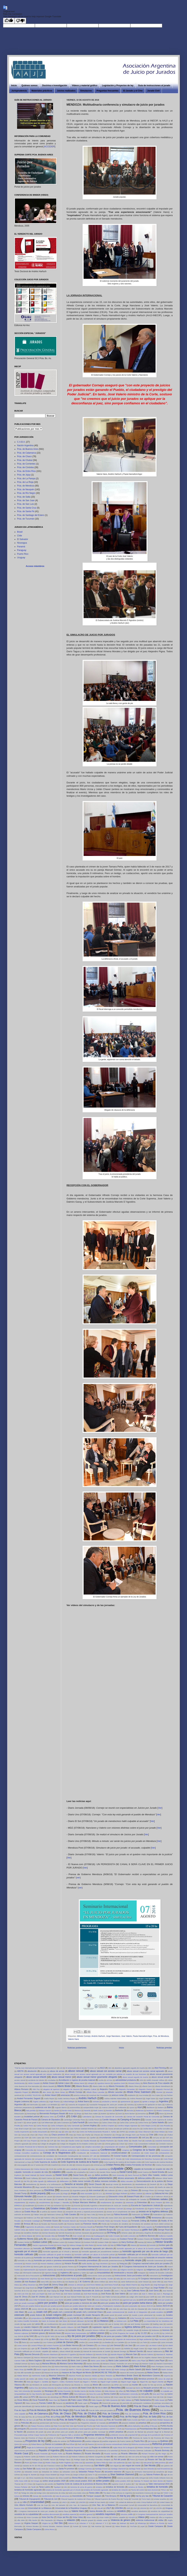 The width and height of the screenshot is (187, 2576). Describe the element at coordinates (133, 2260) in the screenshot. I see `homicidio simple` at that location.